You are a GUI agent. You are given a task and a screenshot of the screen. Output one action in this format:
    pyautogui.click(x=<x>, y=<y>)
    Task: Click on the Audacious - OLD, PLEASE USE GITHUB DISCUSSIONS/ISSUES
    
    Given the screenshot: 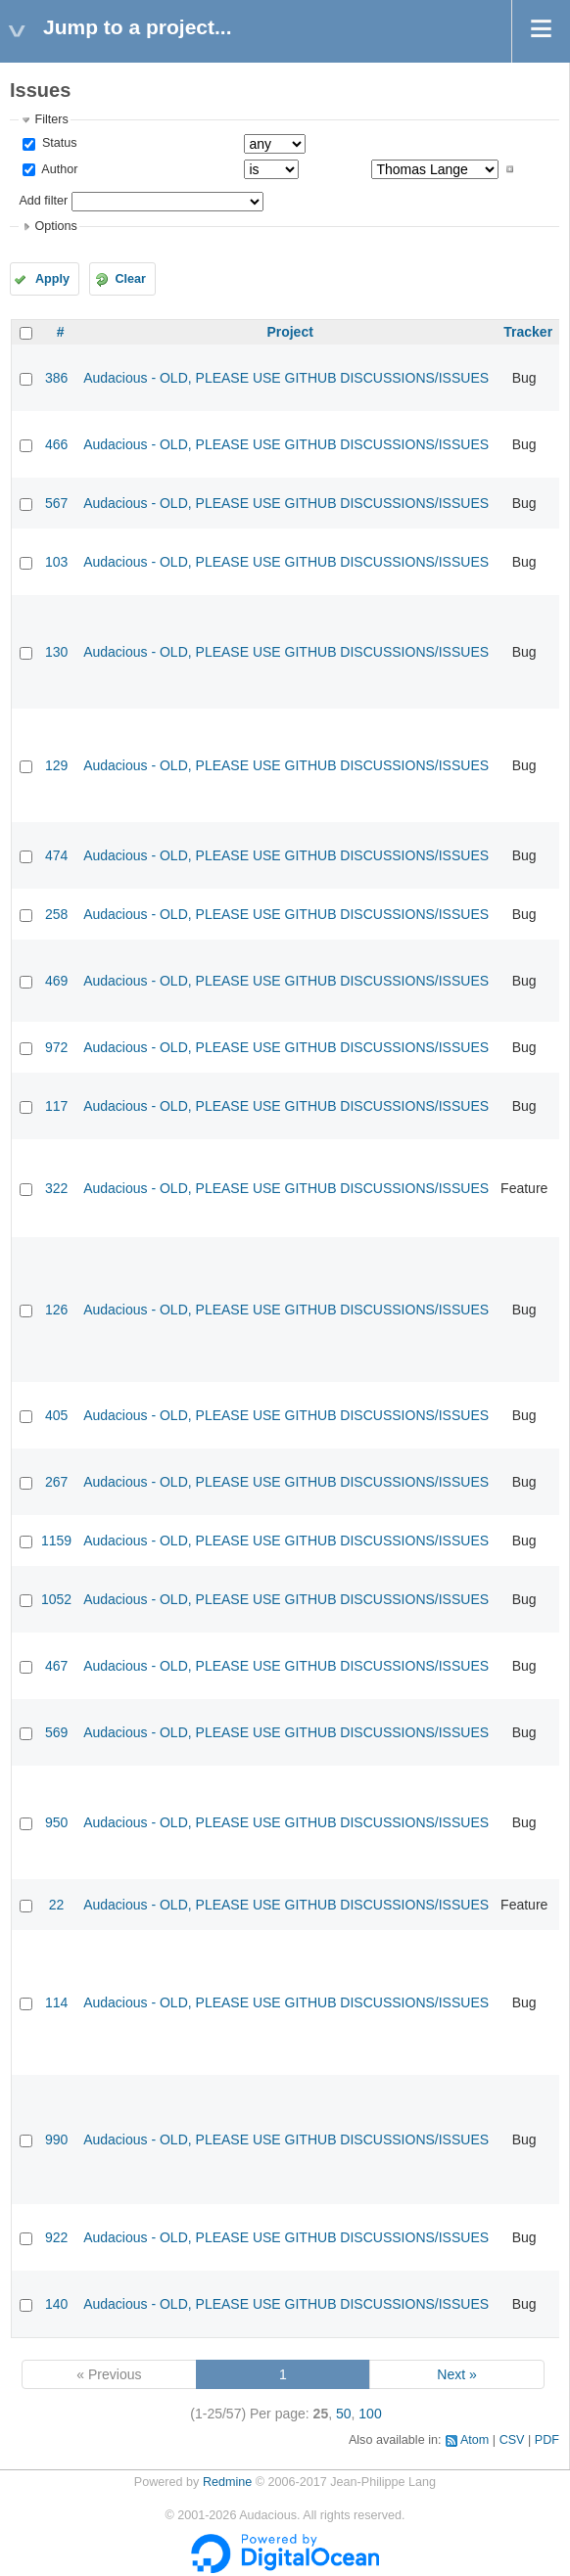 What is the action you would take?
    pyautogui.click(x=286, y=378)
    